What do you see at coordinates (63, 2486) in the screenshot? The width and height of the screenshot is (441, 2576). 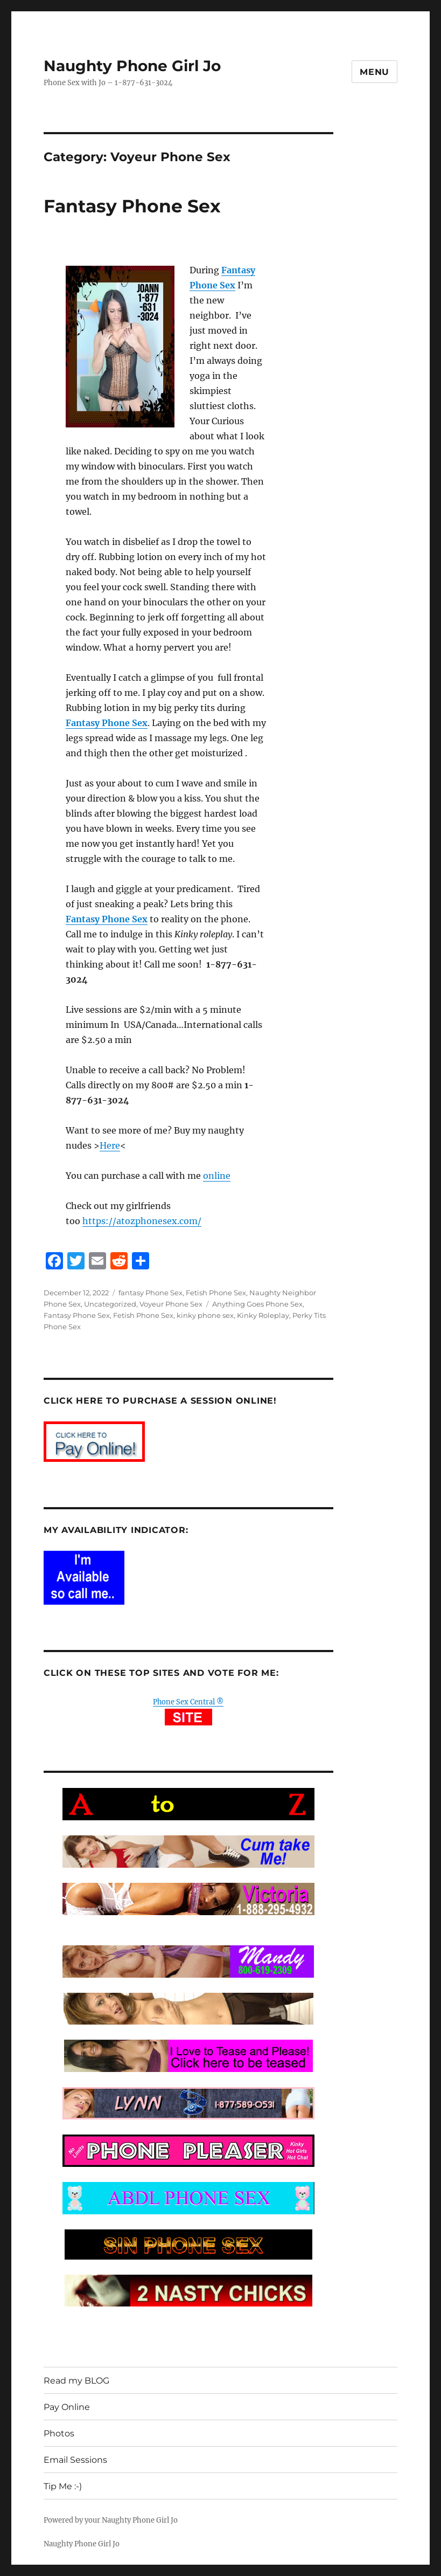 I see `Tip Me :-)` at bounding box center [63, 2486].